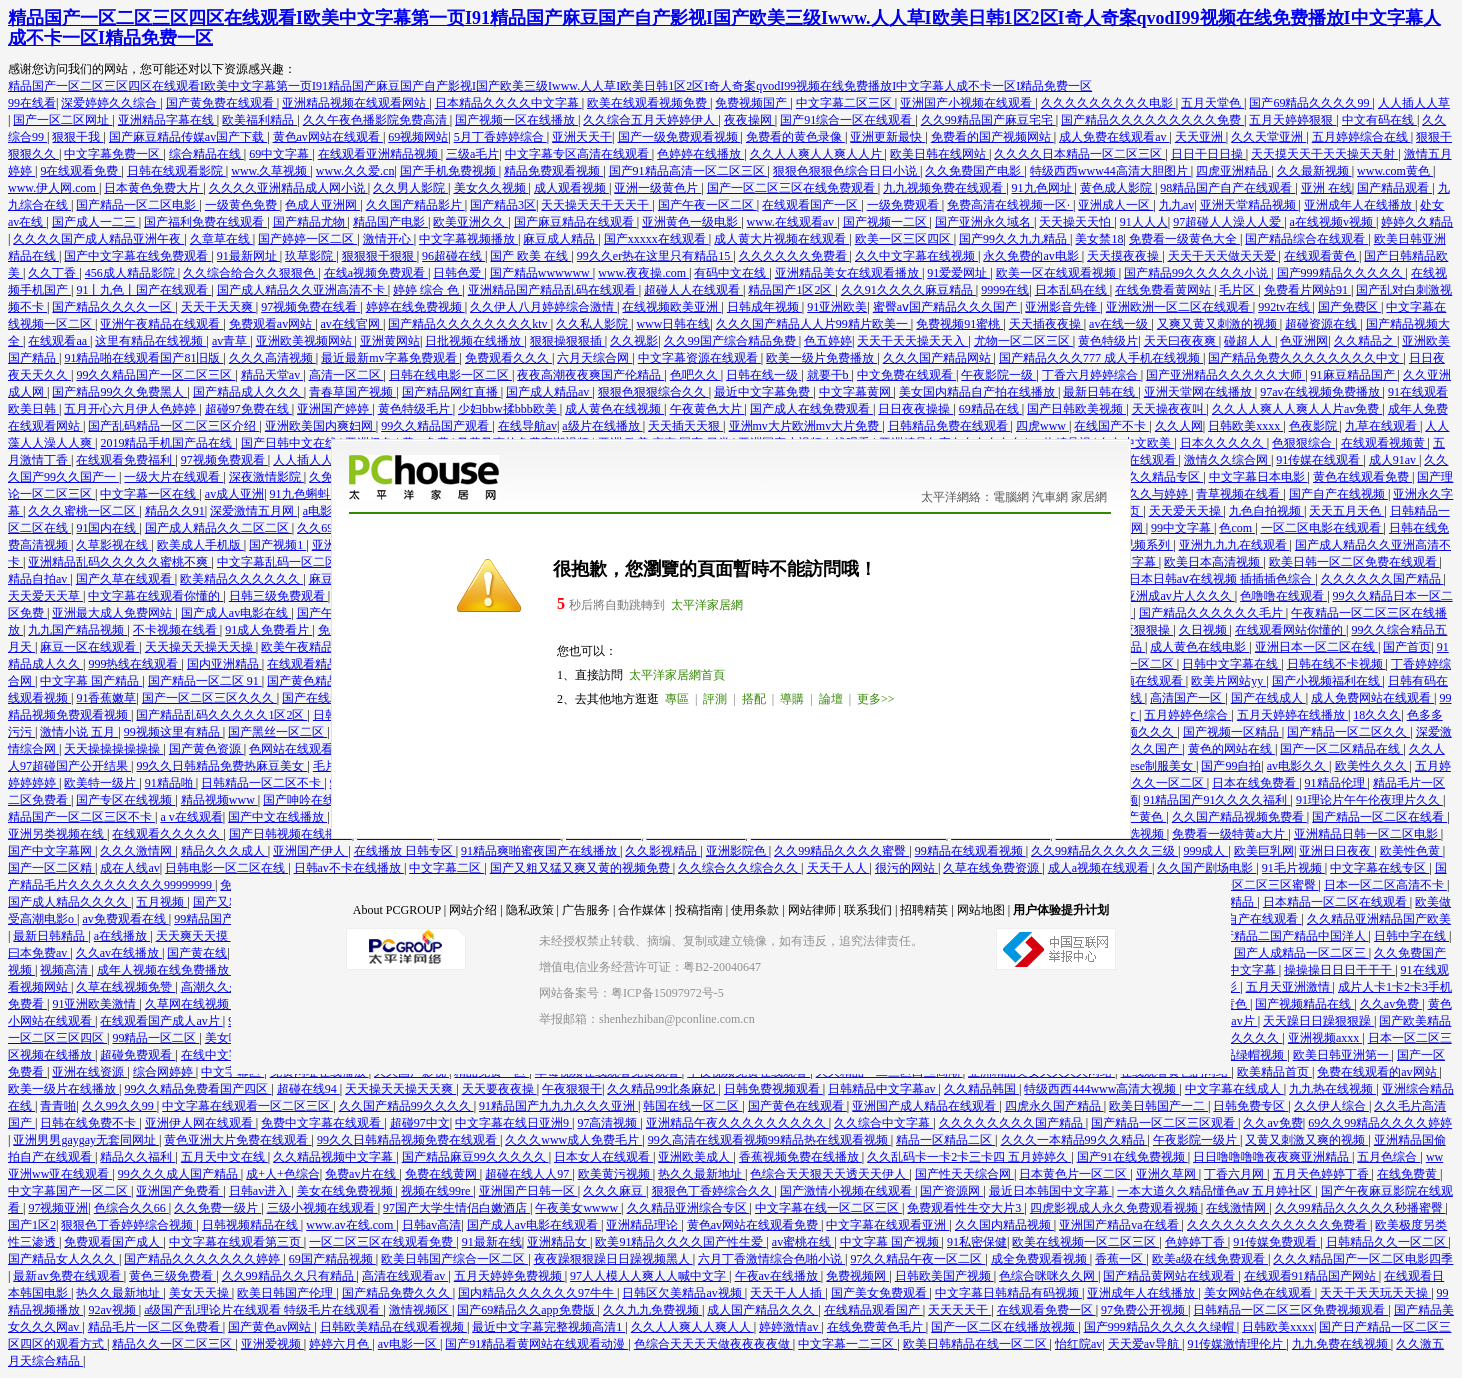  What do you see at coordinates (715, 699) in the screenshot?
I see `評測` at bounding box center [715, 699].